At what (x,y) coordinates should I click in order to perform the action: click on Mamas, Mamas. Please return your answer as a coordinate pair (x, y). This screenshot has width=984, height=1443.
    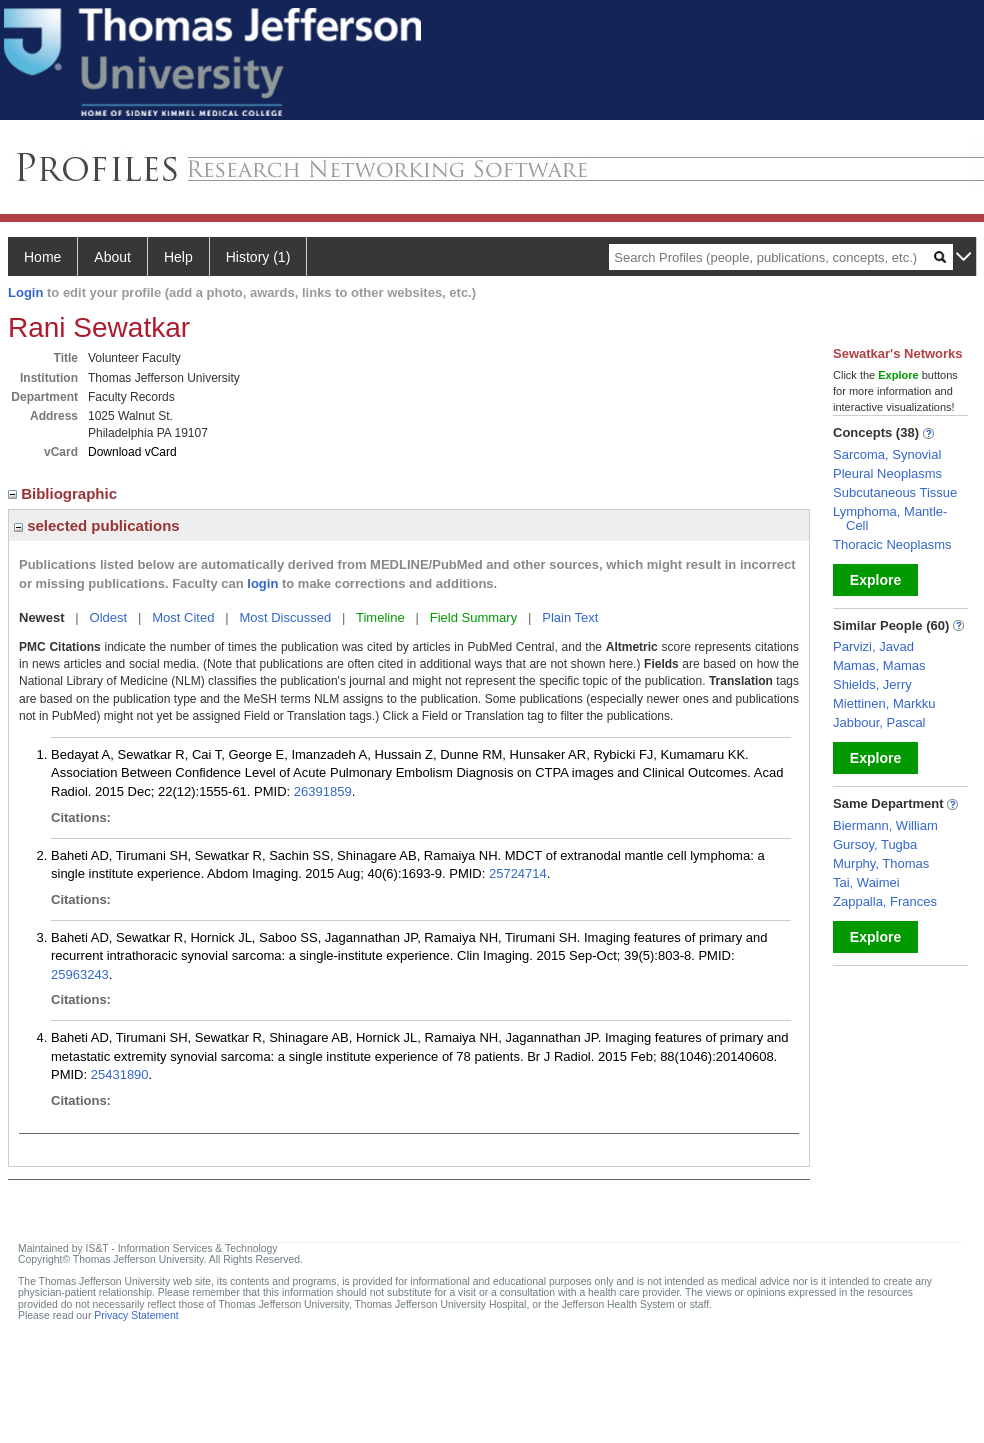
    Looking at the image, I should click on (879, 665).